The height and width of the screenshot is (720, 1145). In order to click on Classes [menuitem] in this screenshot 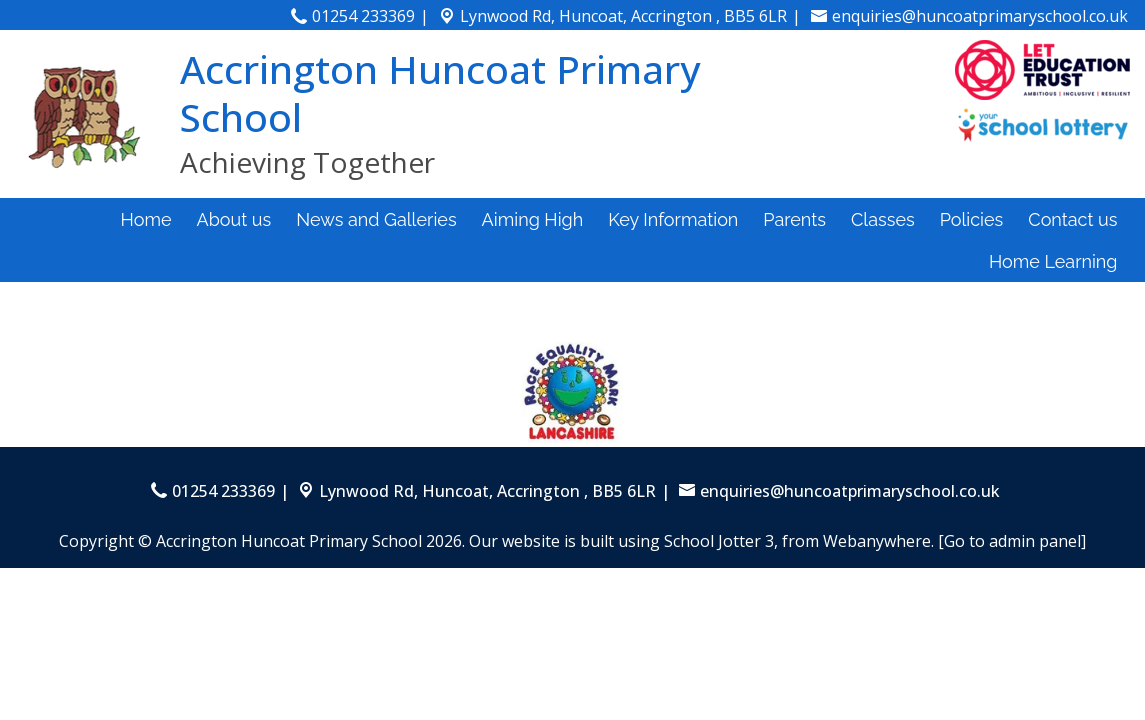, I will do `click(883, 219)`.